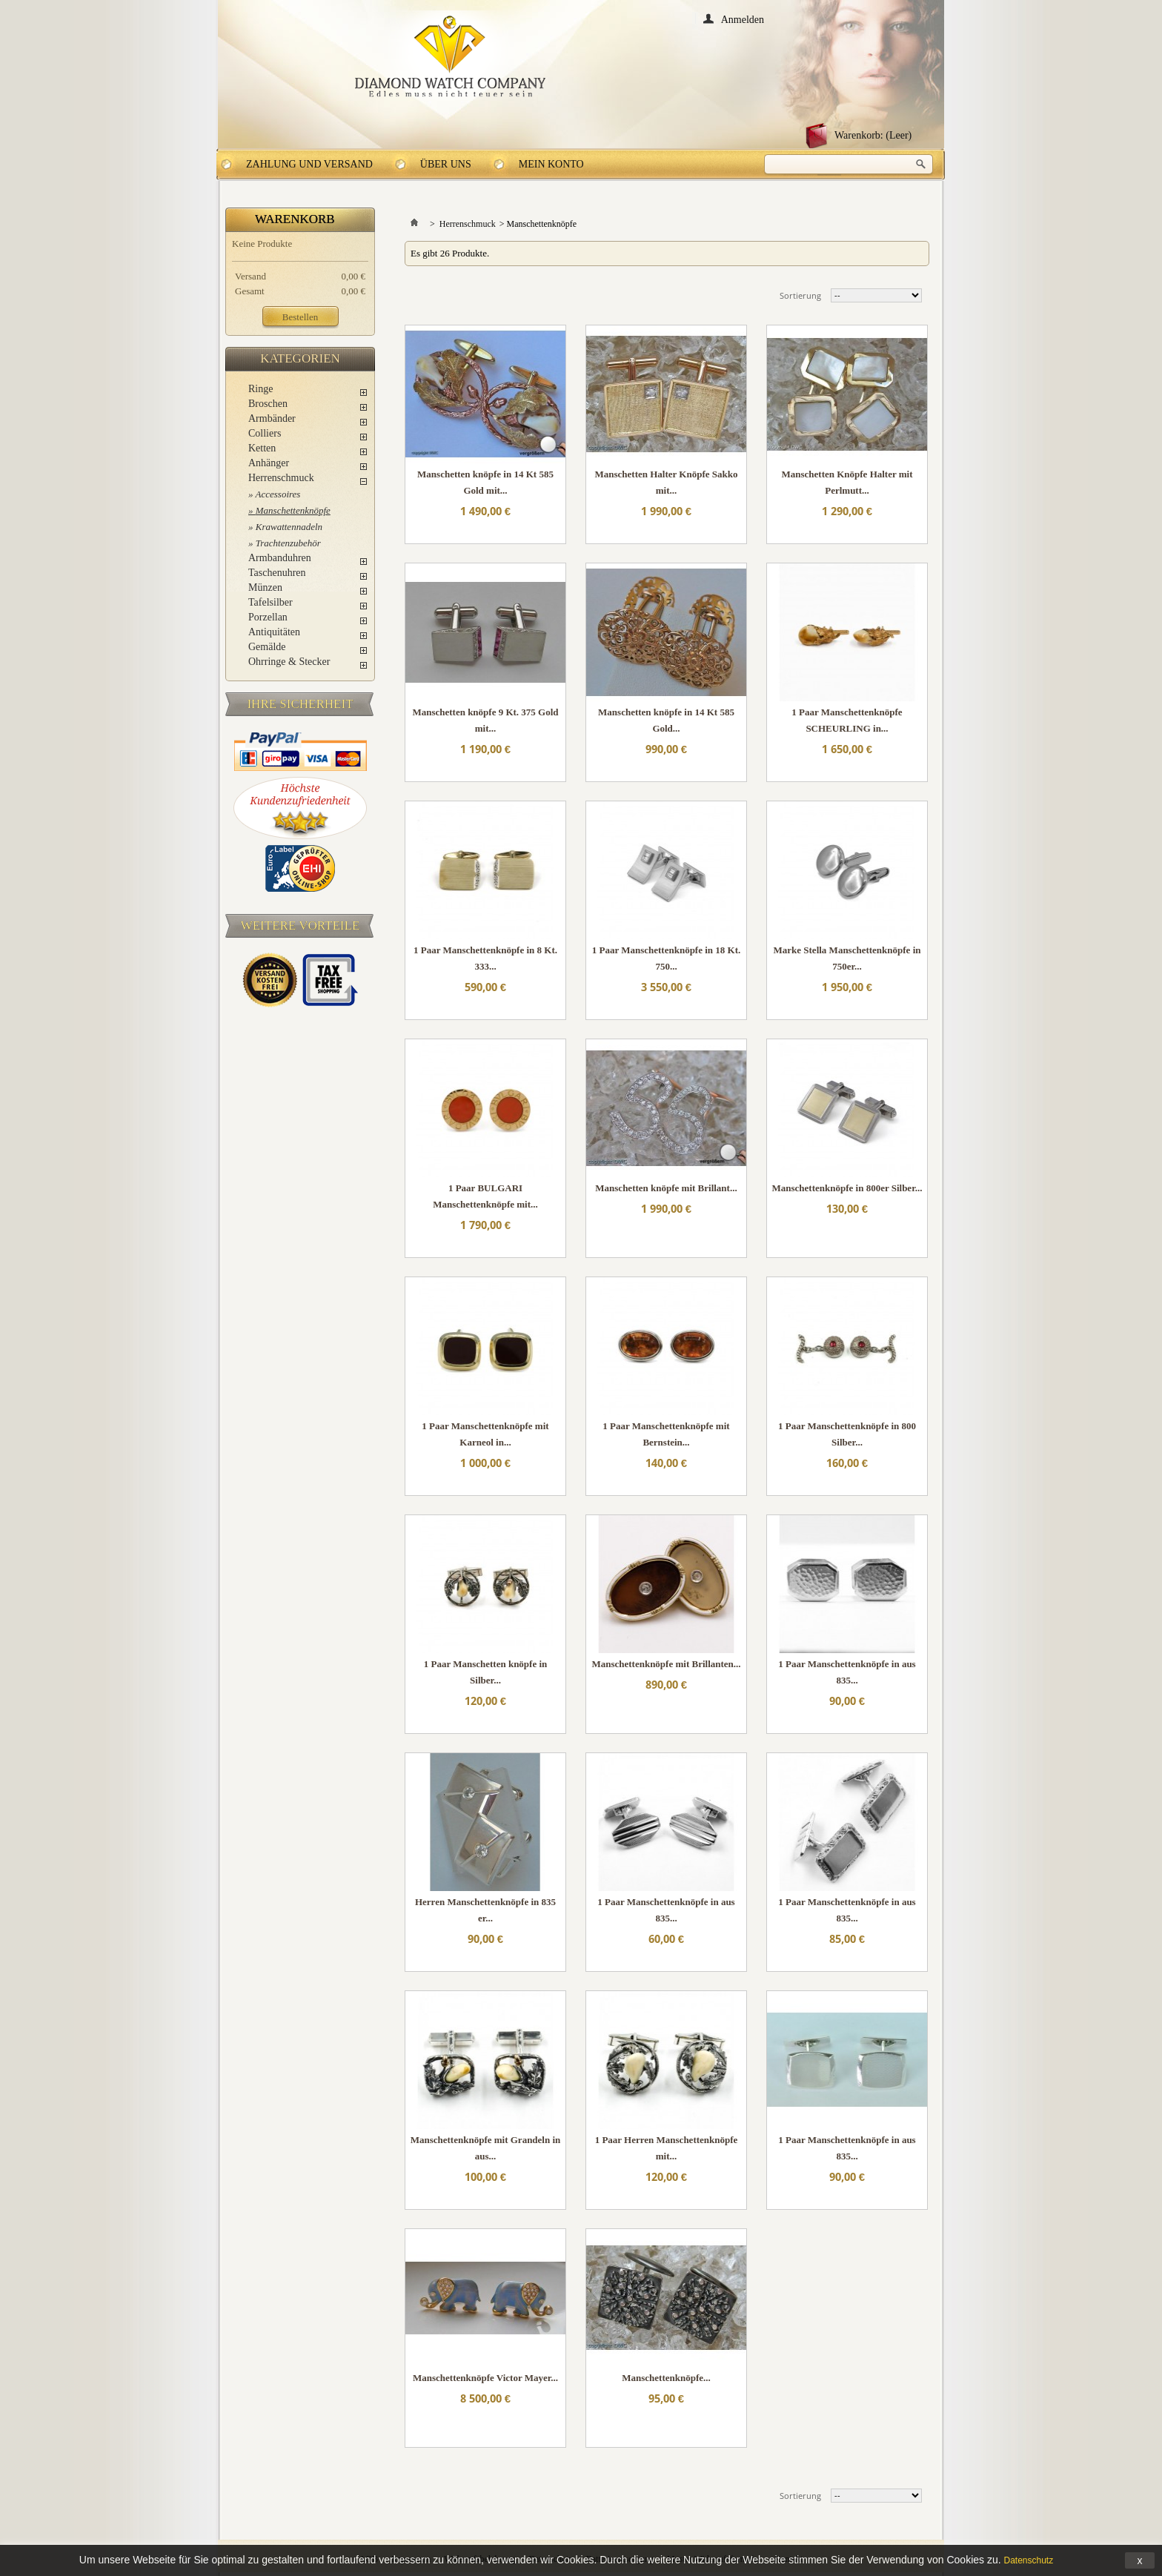 The height and width of the screenshot is (2576, 1162). I want to click on Armbänder, so click(272, 418).